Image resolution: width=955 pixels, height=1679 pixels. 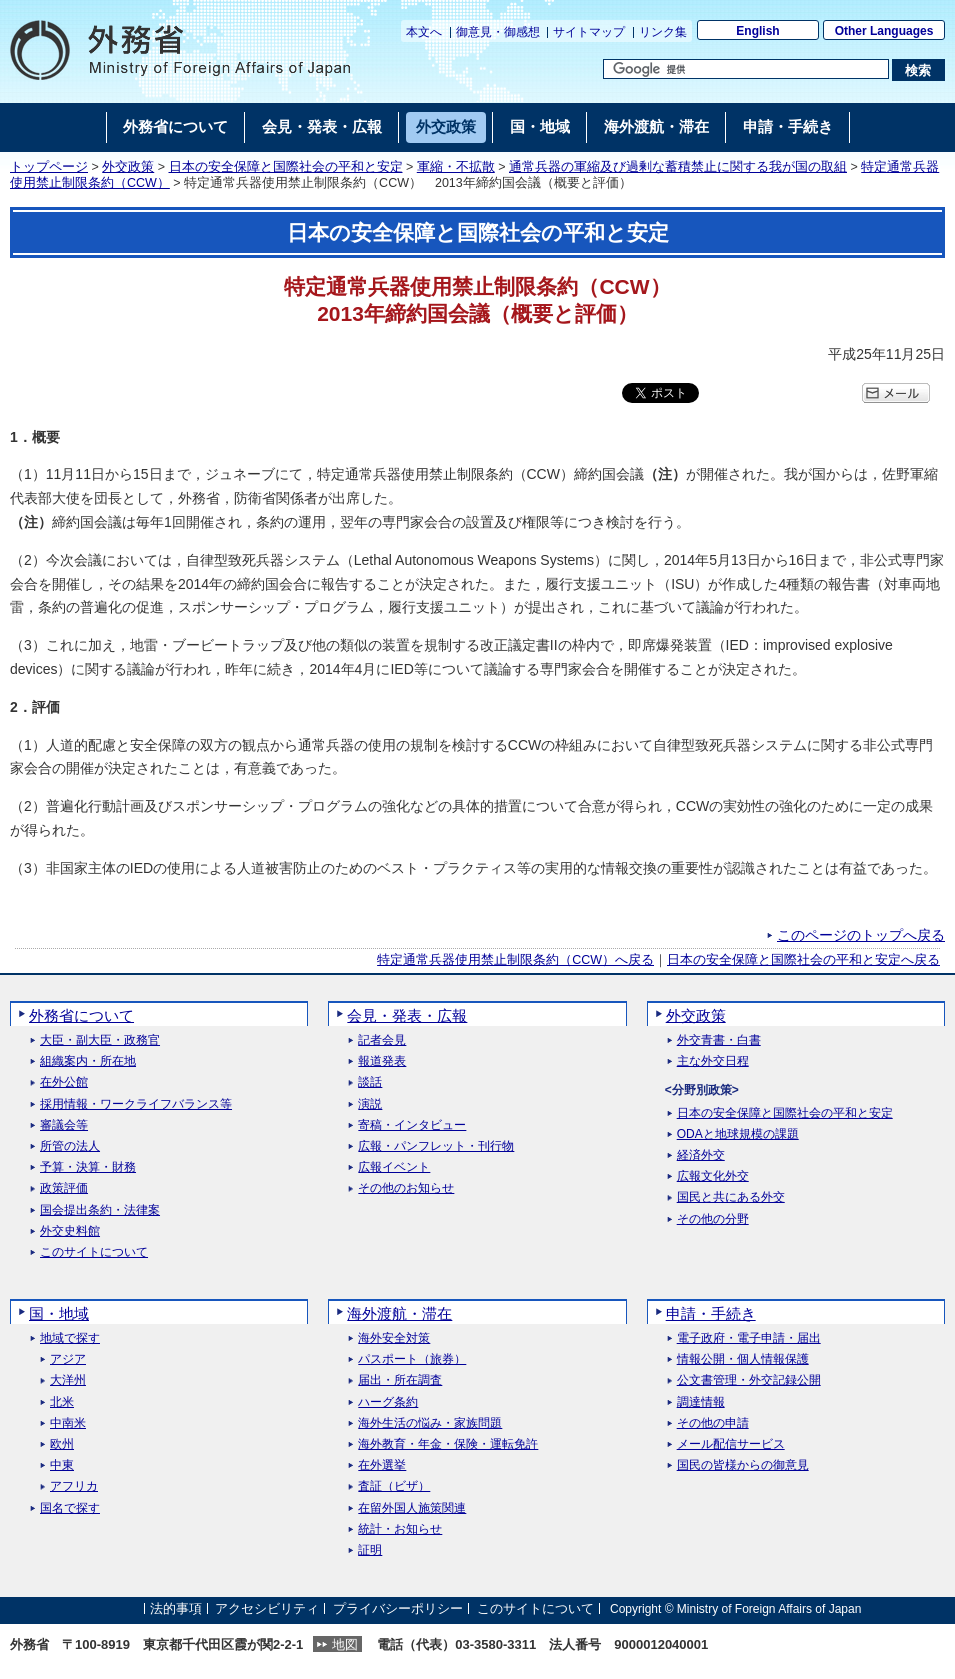 I want to click on 広報・パンフレット・刊行物, so click(x=436, y=1146).